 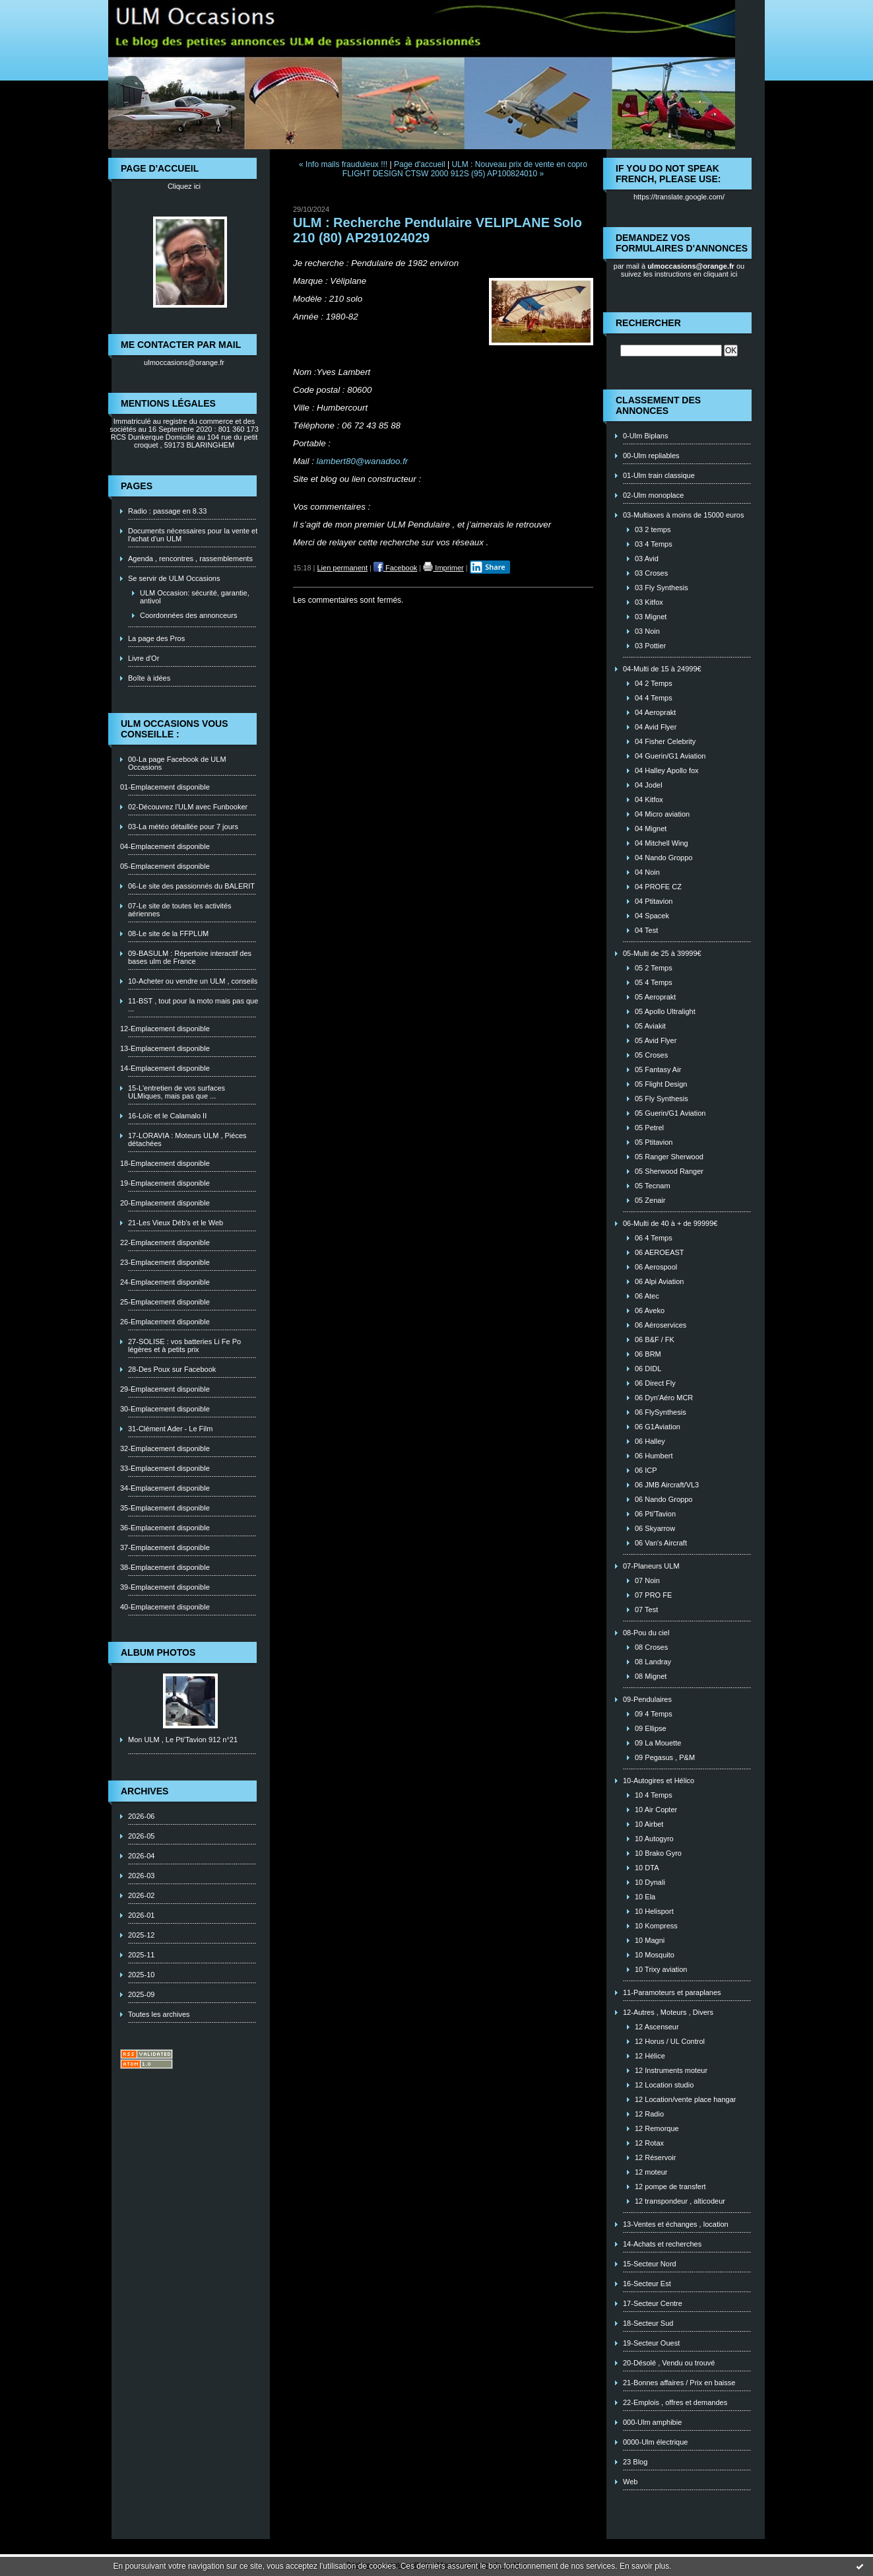 What do you see at coordinates (653, 982) in the screenshot?
I see `05 4 Temps` at bounding box center [653, 982].